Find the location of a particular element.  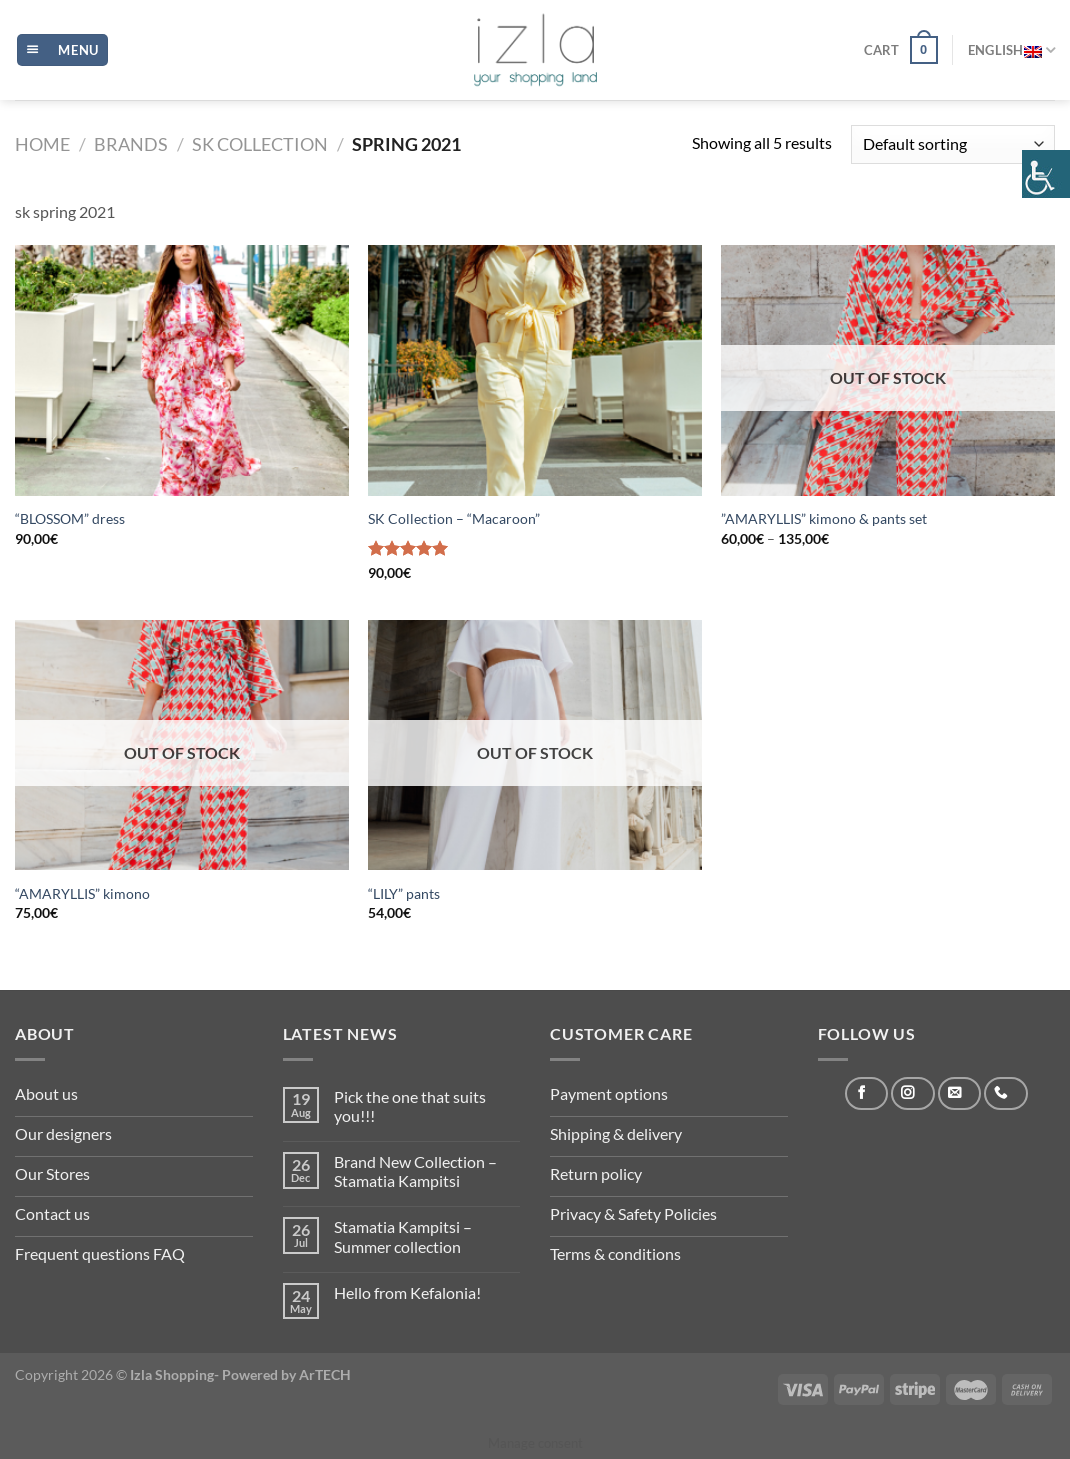

[“BLOSSOM” dress] is located at coordinates (182, 370).